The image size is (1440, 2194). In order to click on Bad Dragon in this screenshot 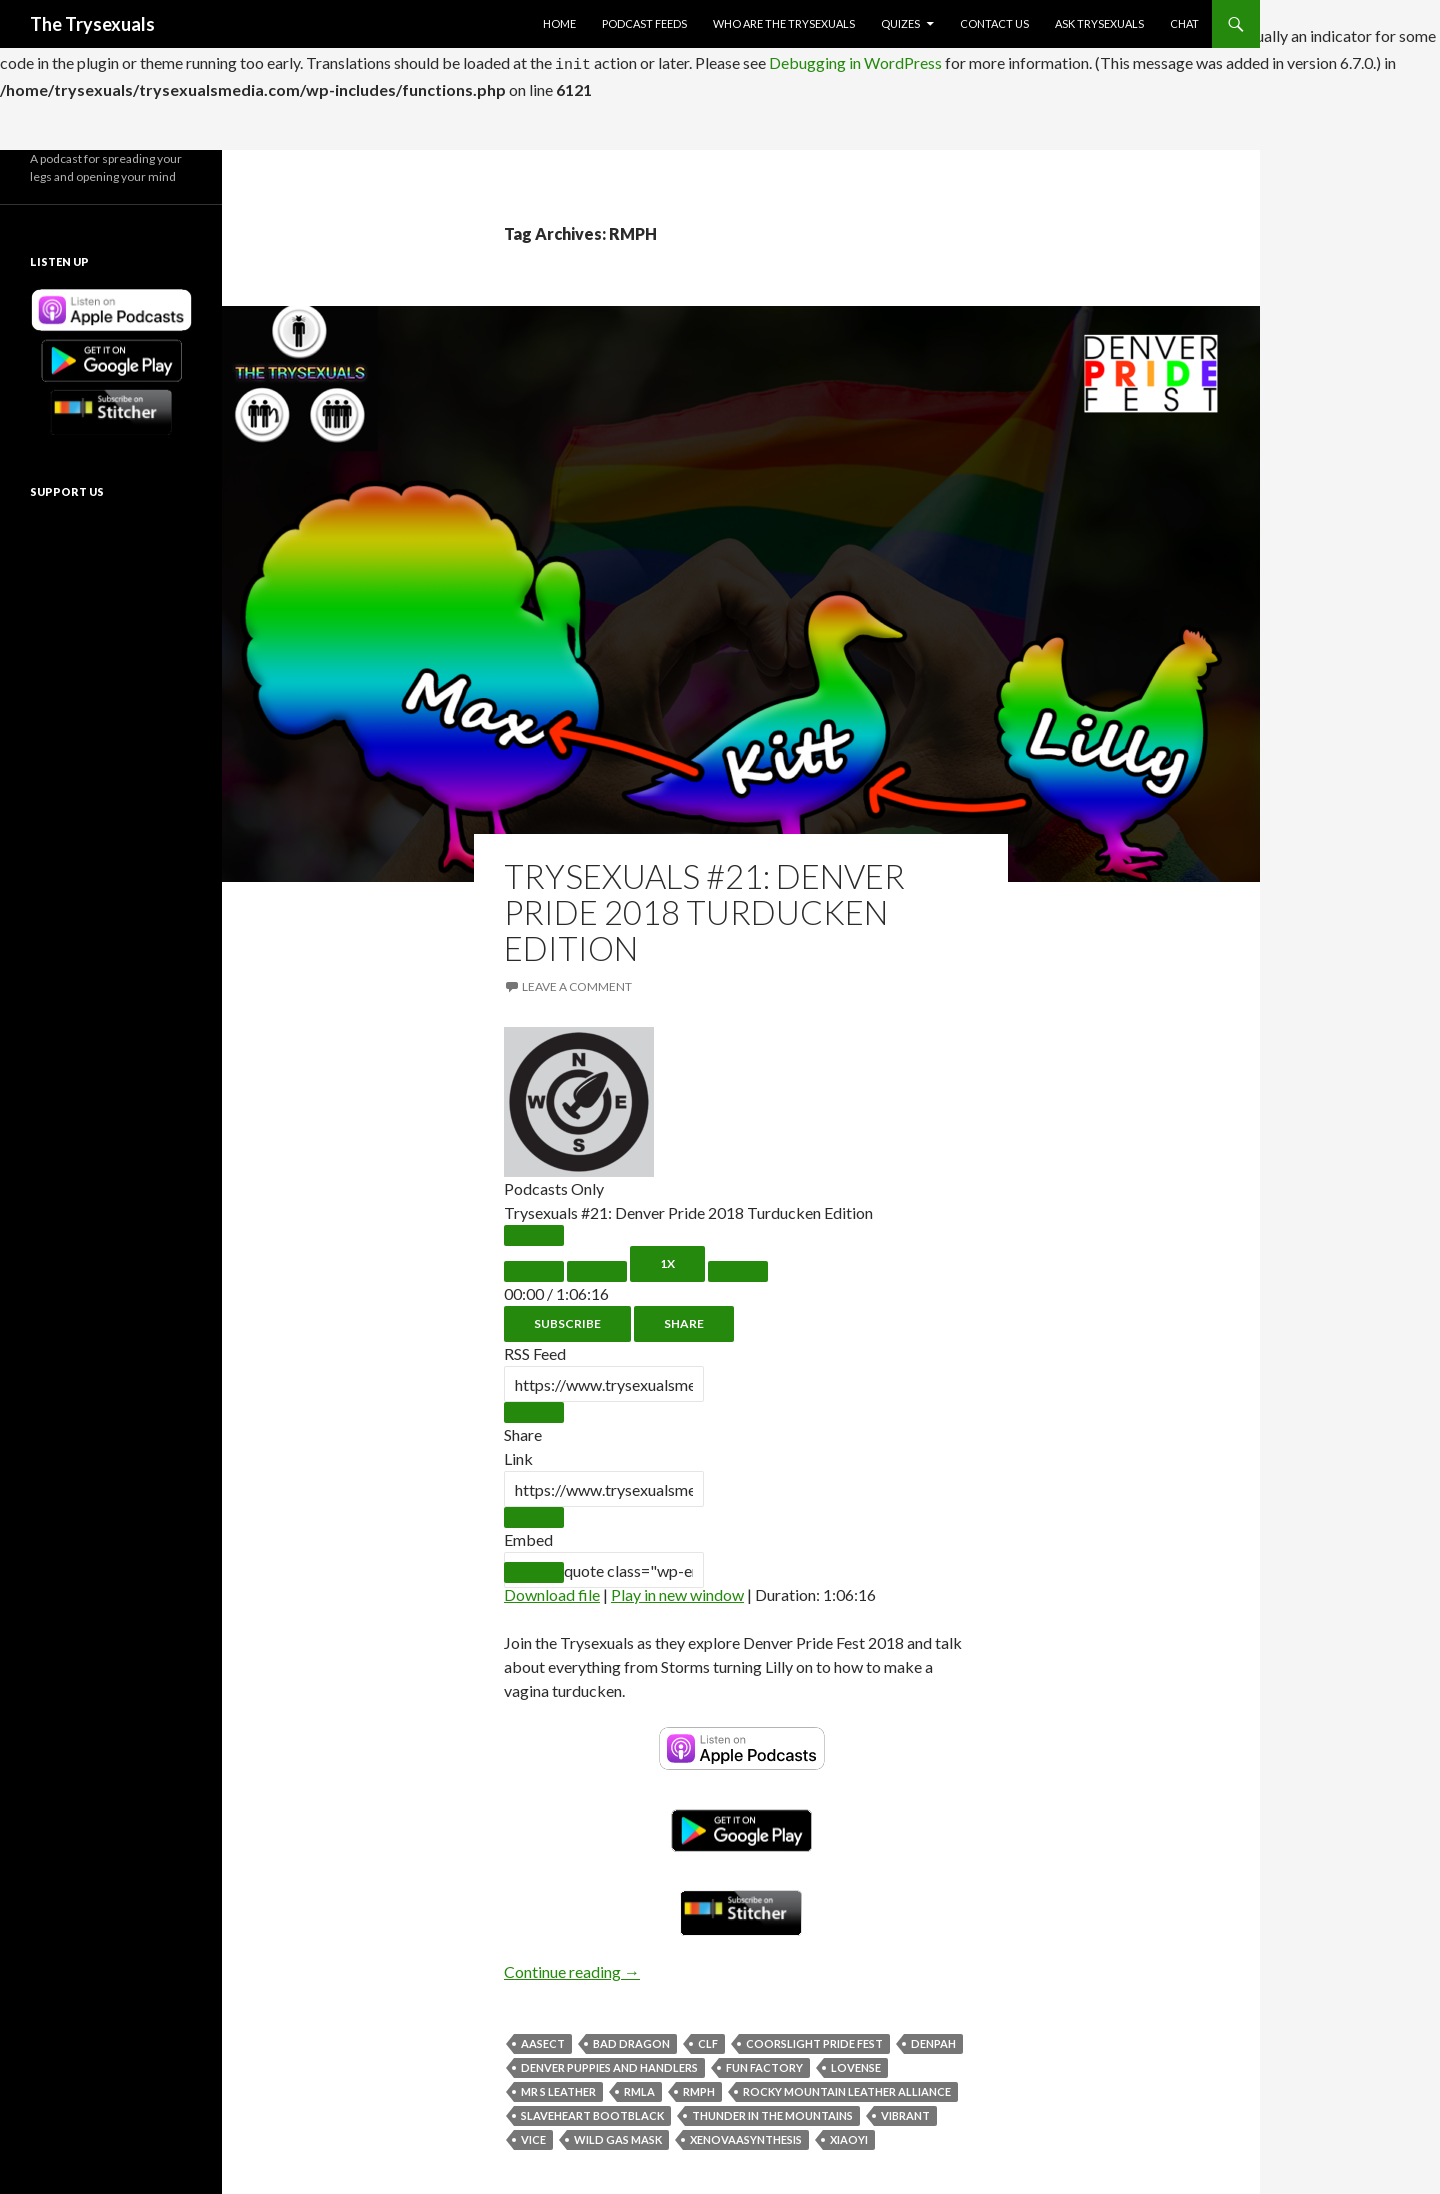, I will do `click(631, 2037)`.